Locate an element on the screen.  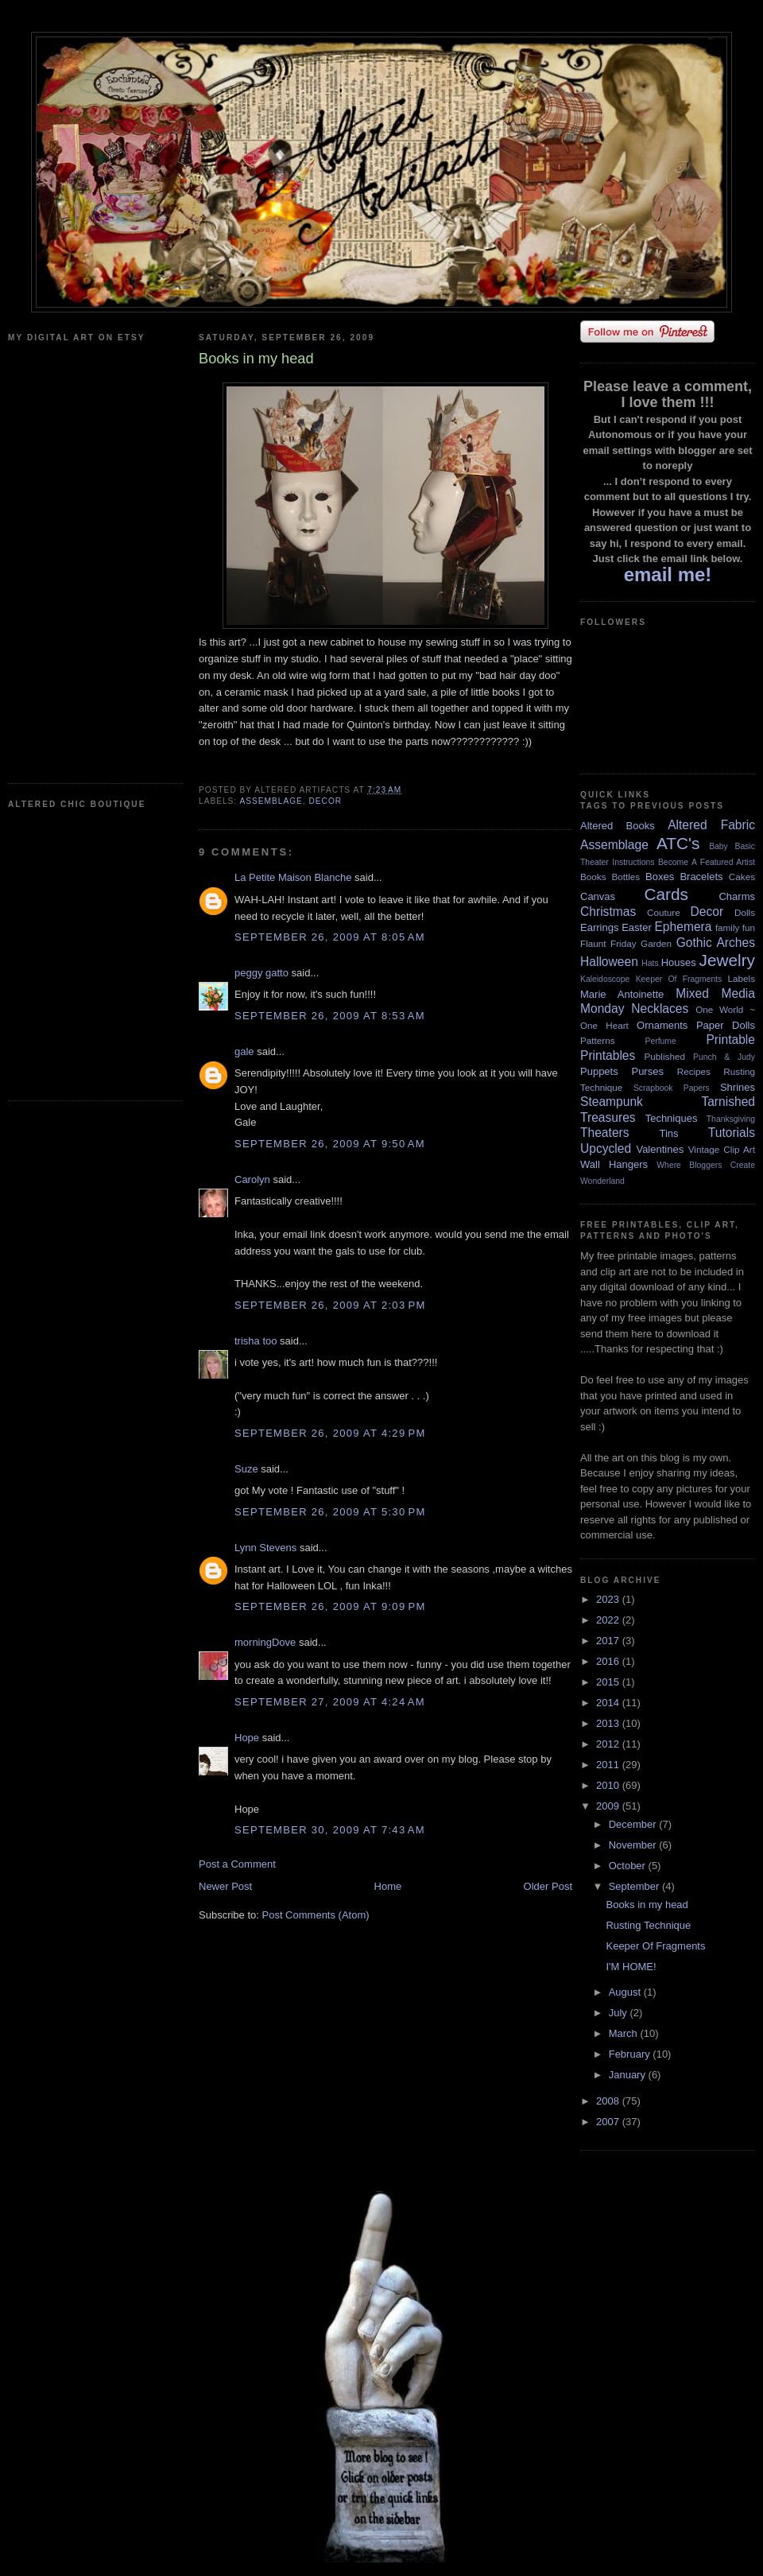
family fun is located at coordinates (735, 927).